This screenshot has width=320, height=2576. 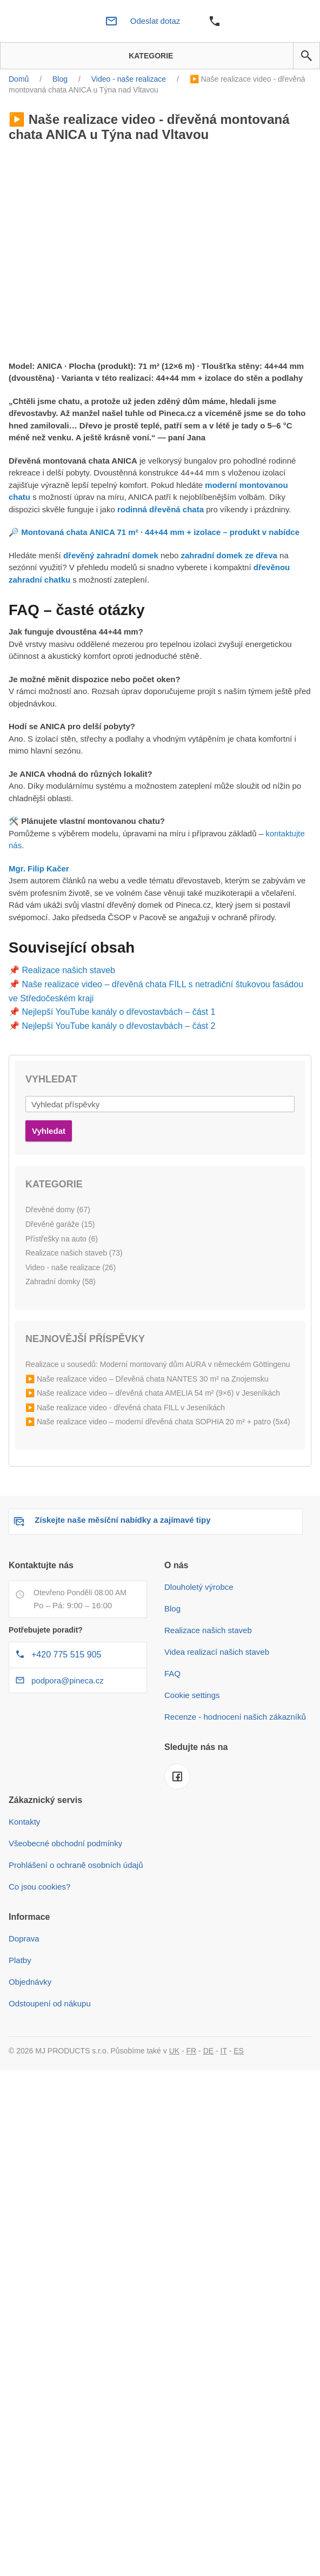 What do you see at coordinates (172, 1673) in the screenshot?
I see `FAQ` at bounding box center [172, 1673].